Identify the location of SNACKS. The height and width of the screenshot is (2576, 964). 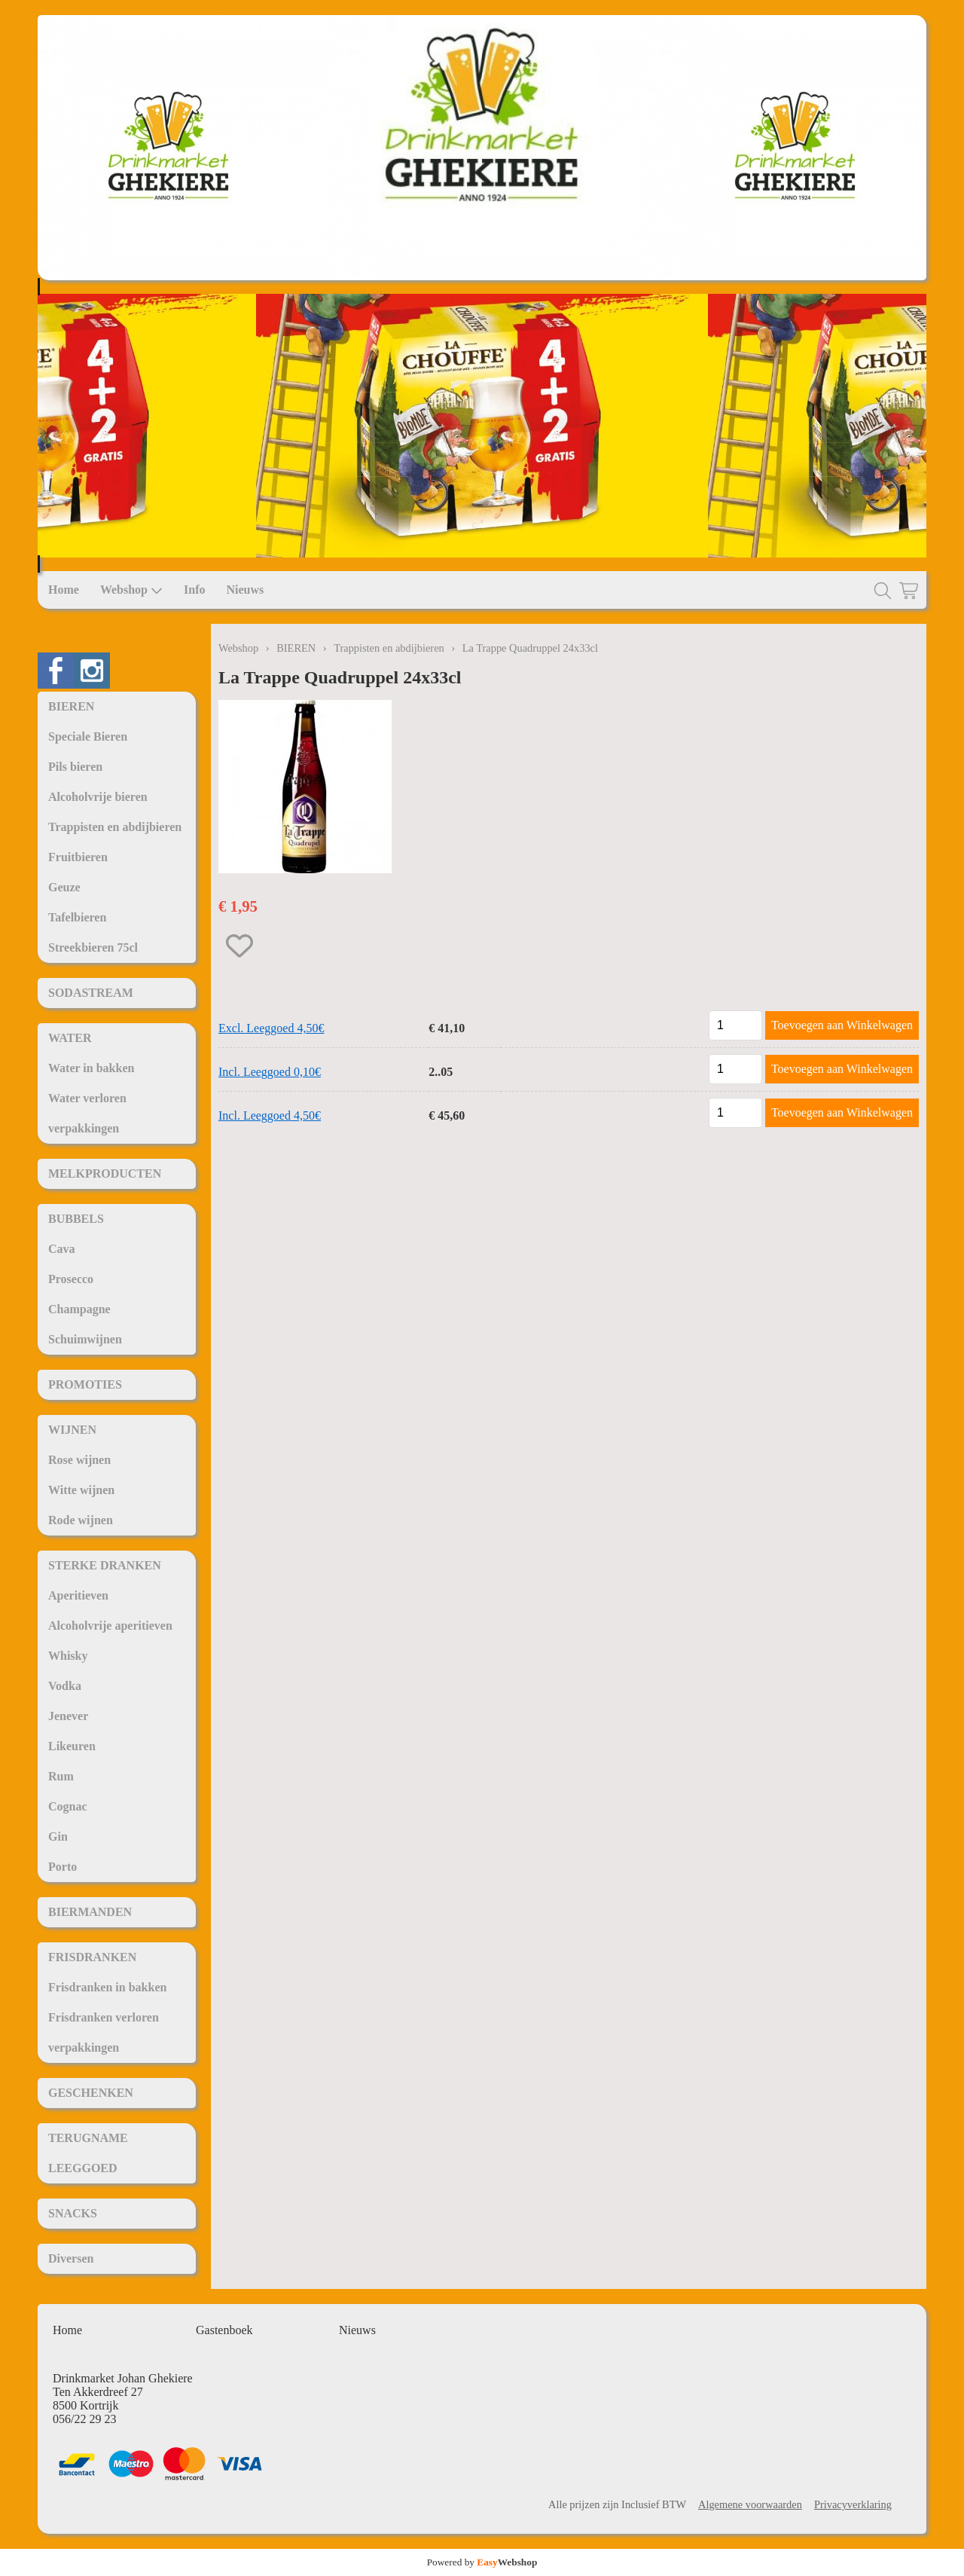
(72, 2213).